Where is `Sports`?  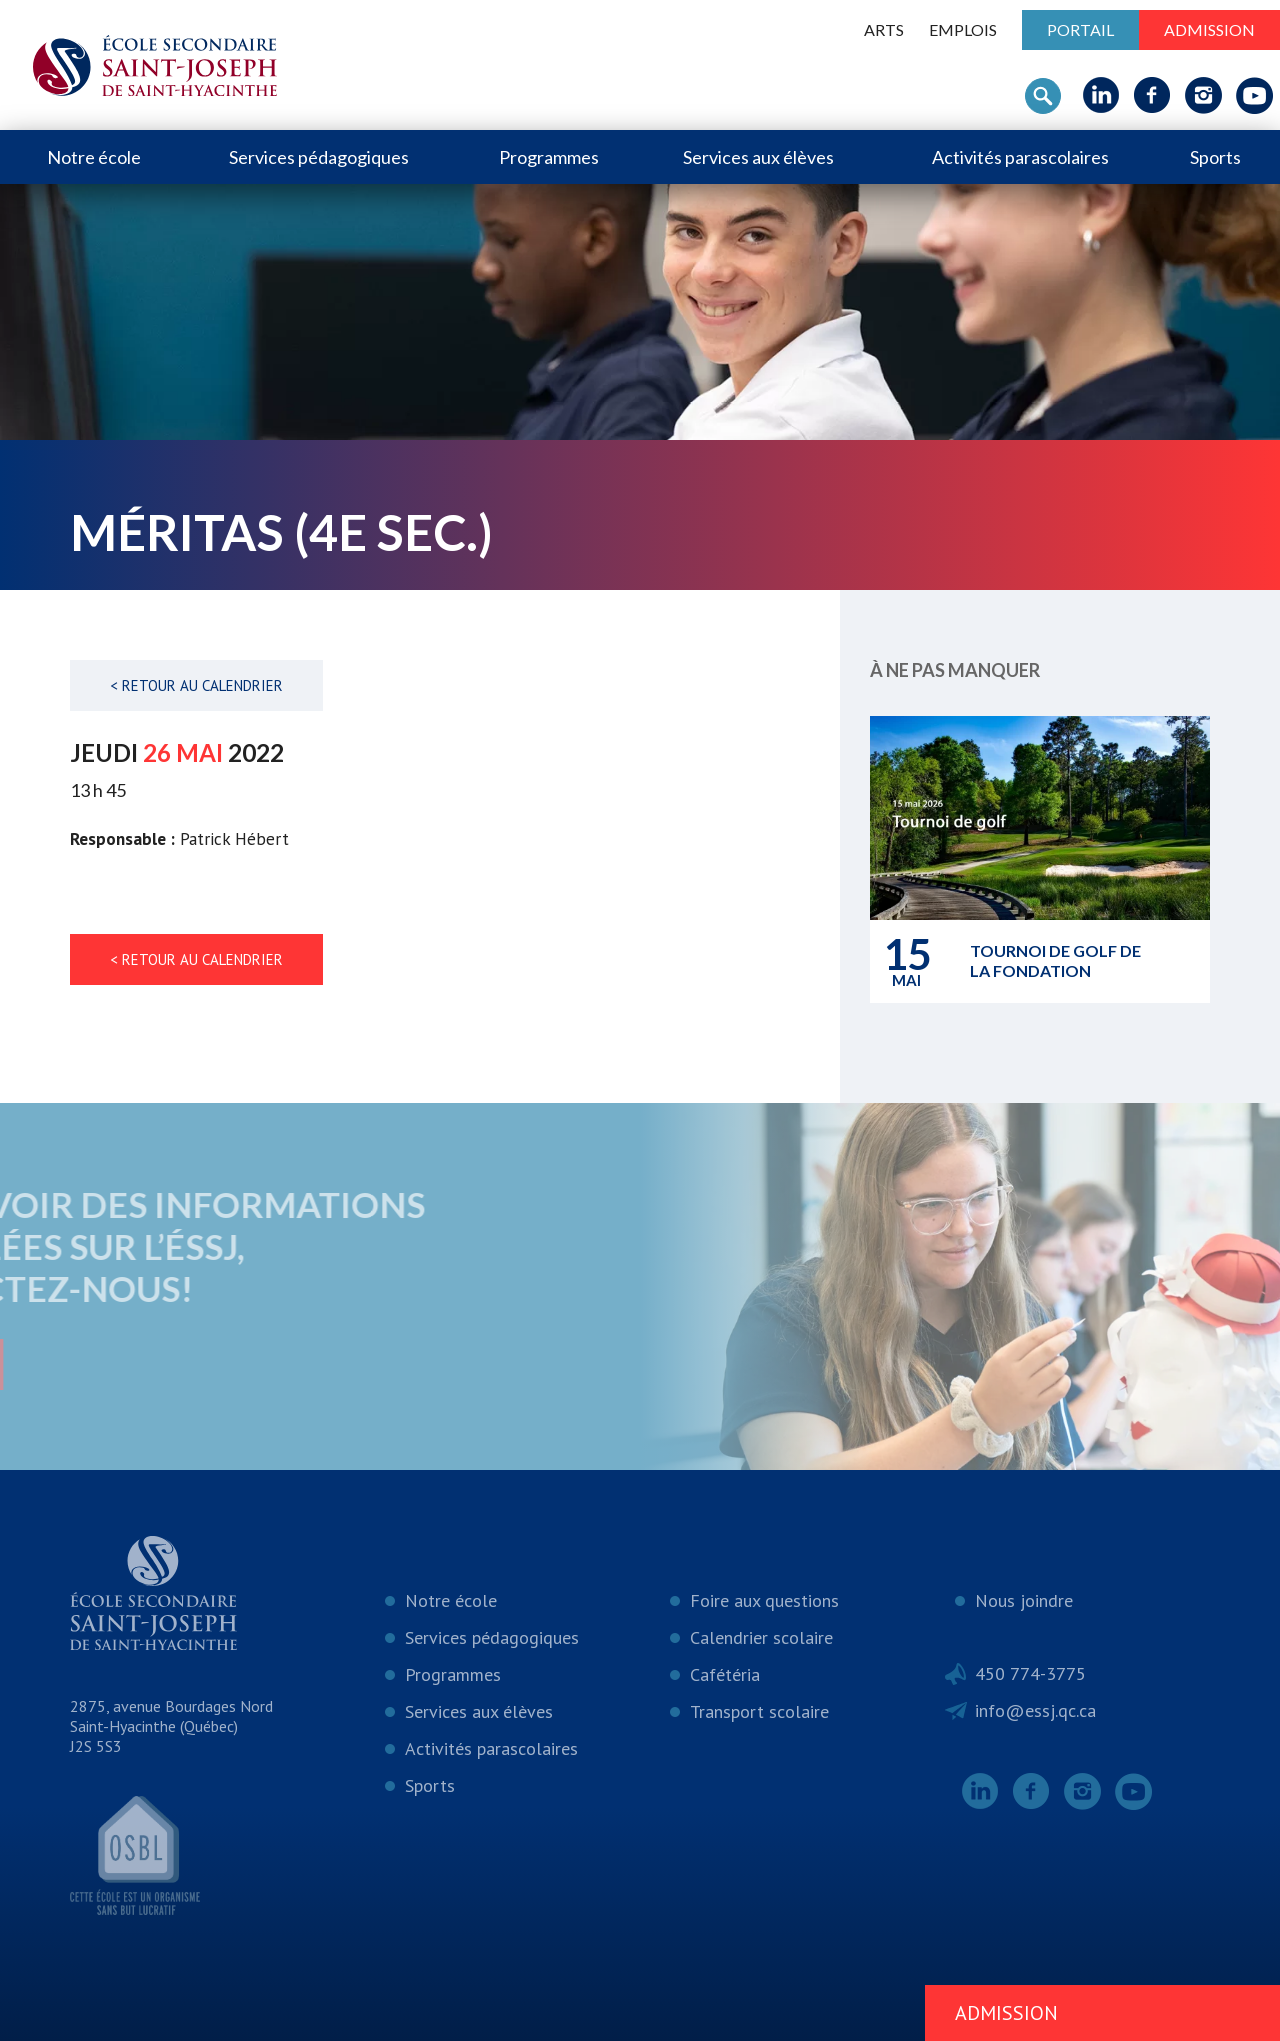 Sports is located at coordinates (1215, 157).